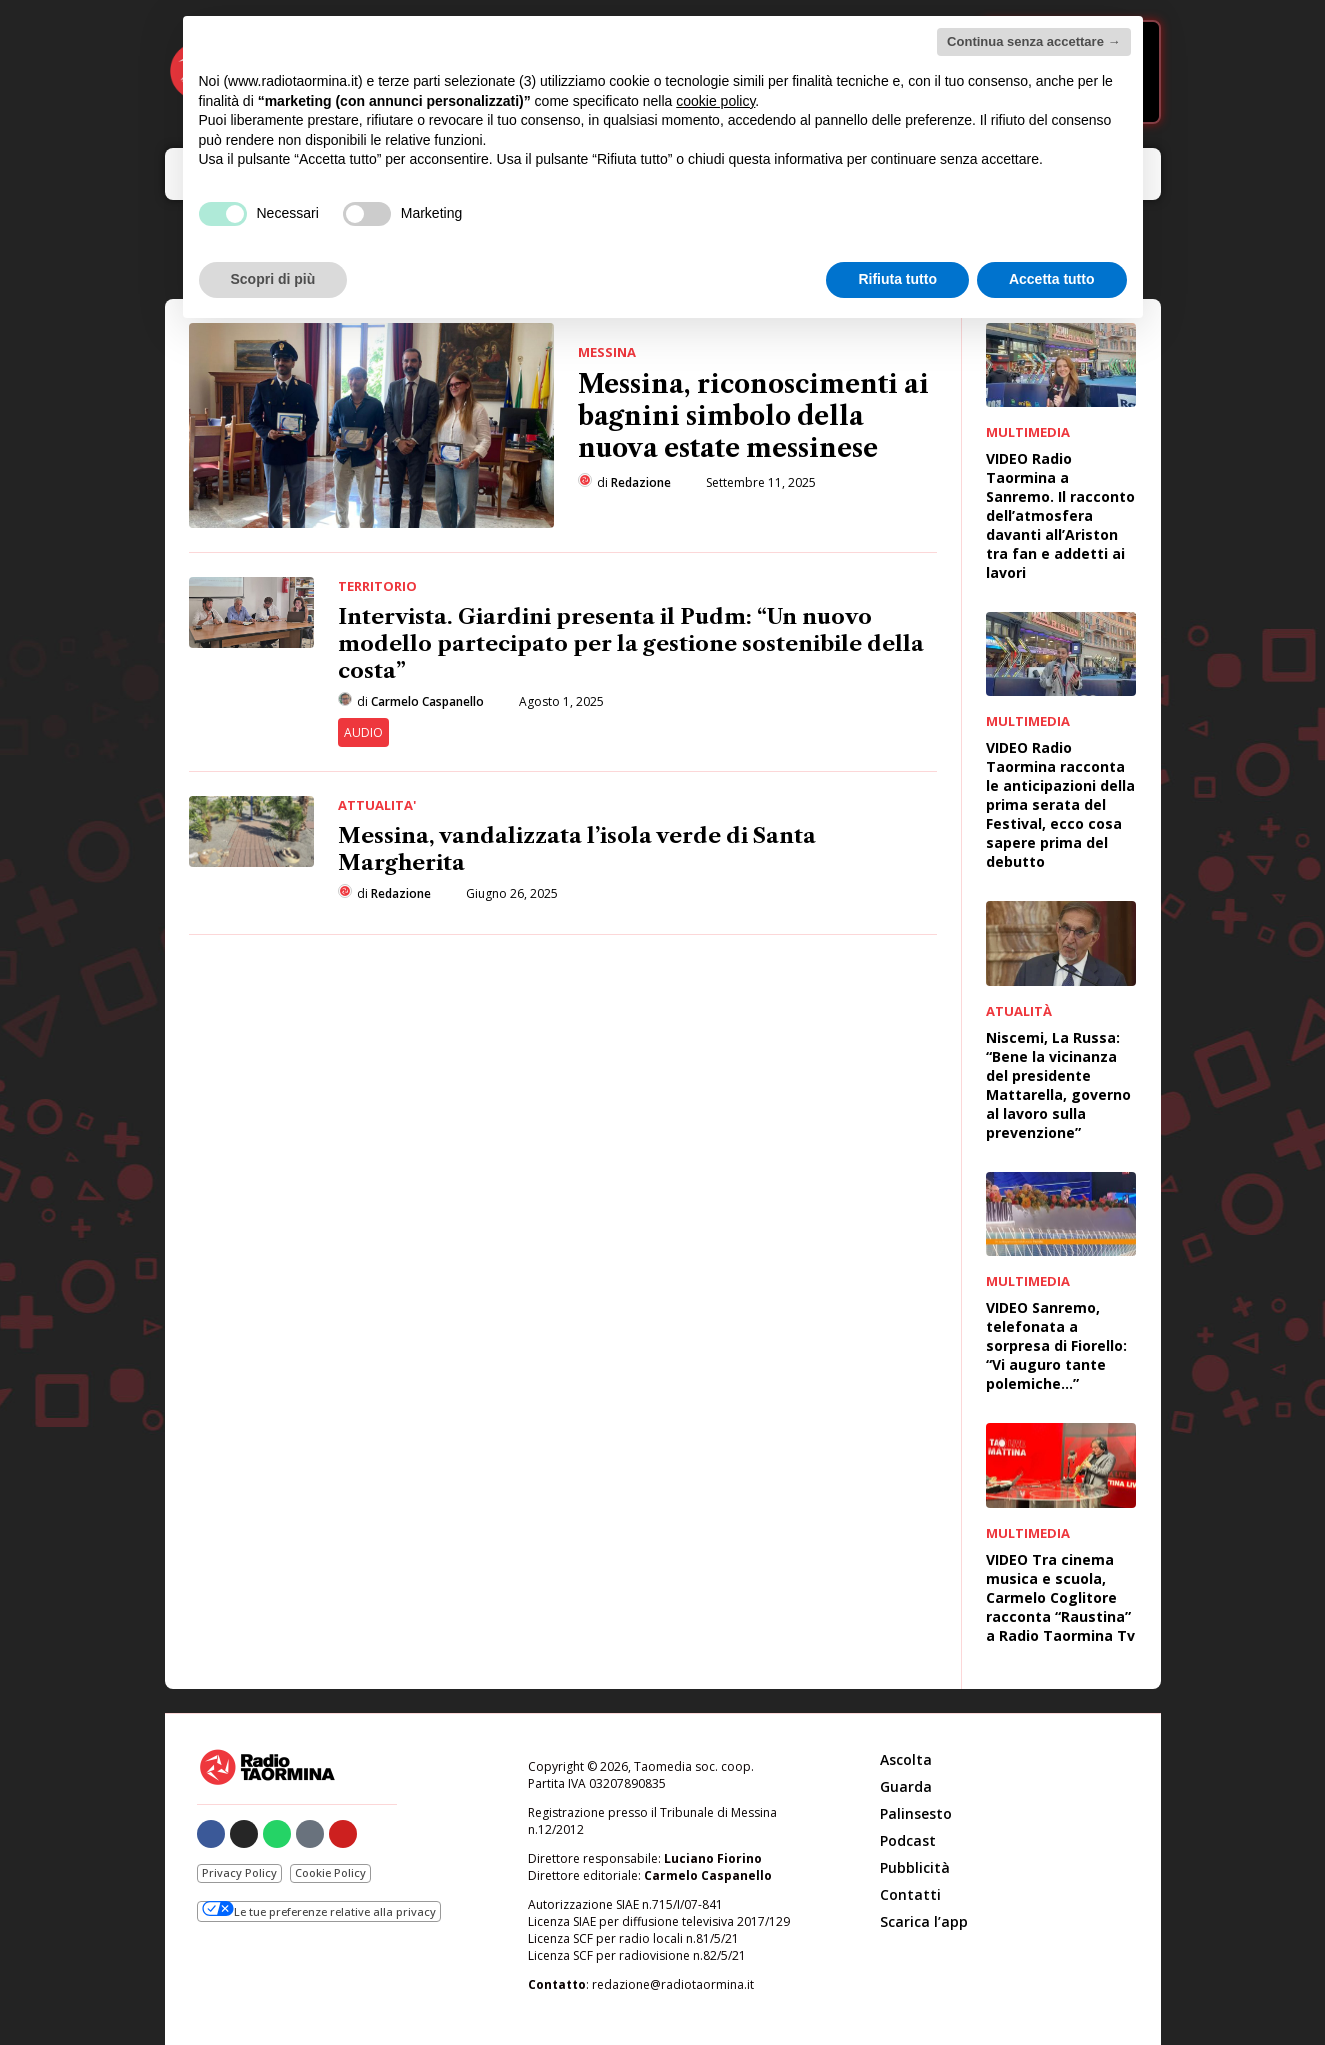  What do you see at coordinates (1056, 1345) in the screenshot?
I see `VIDEO Sanremo, telefonata a sorpresa di Fiorello: “Vi auguro tante polemiche…”` at bounding box center [1056, 1345].